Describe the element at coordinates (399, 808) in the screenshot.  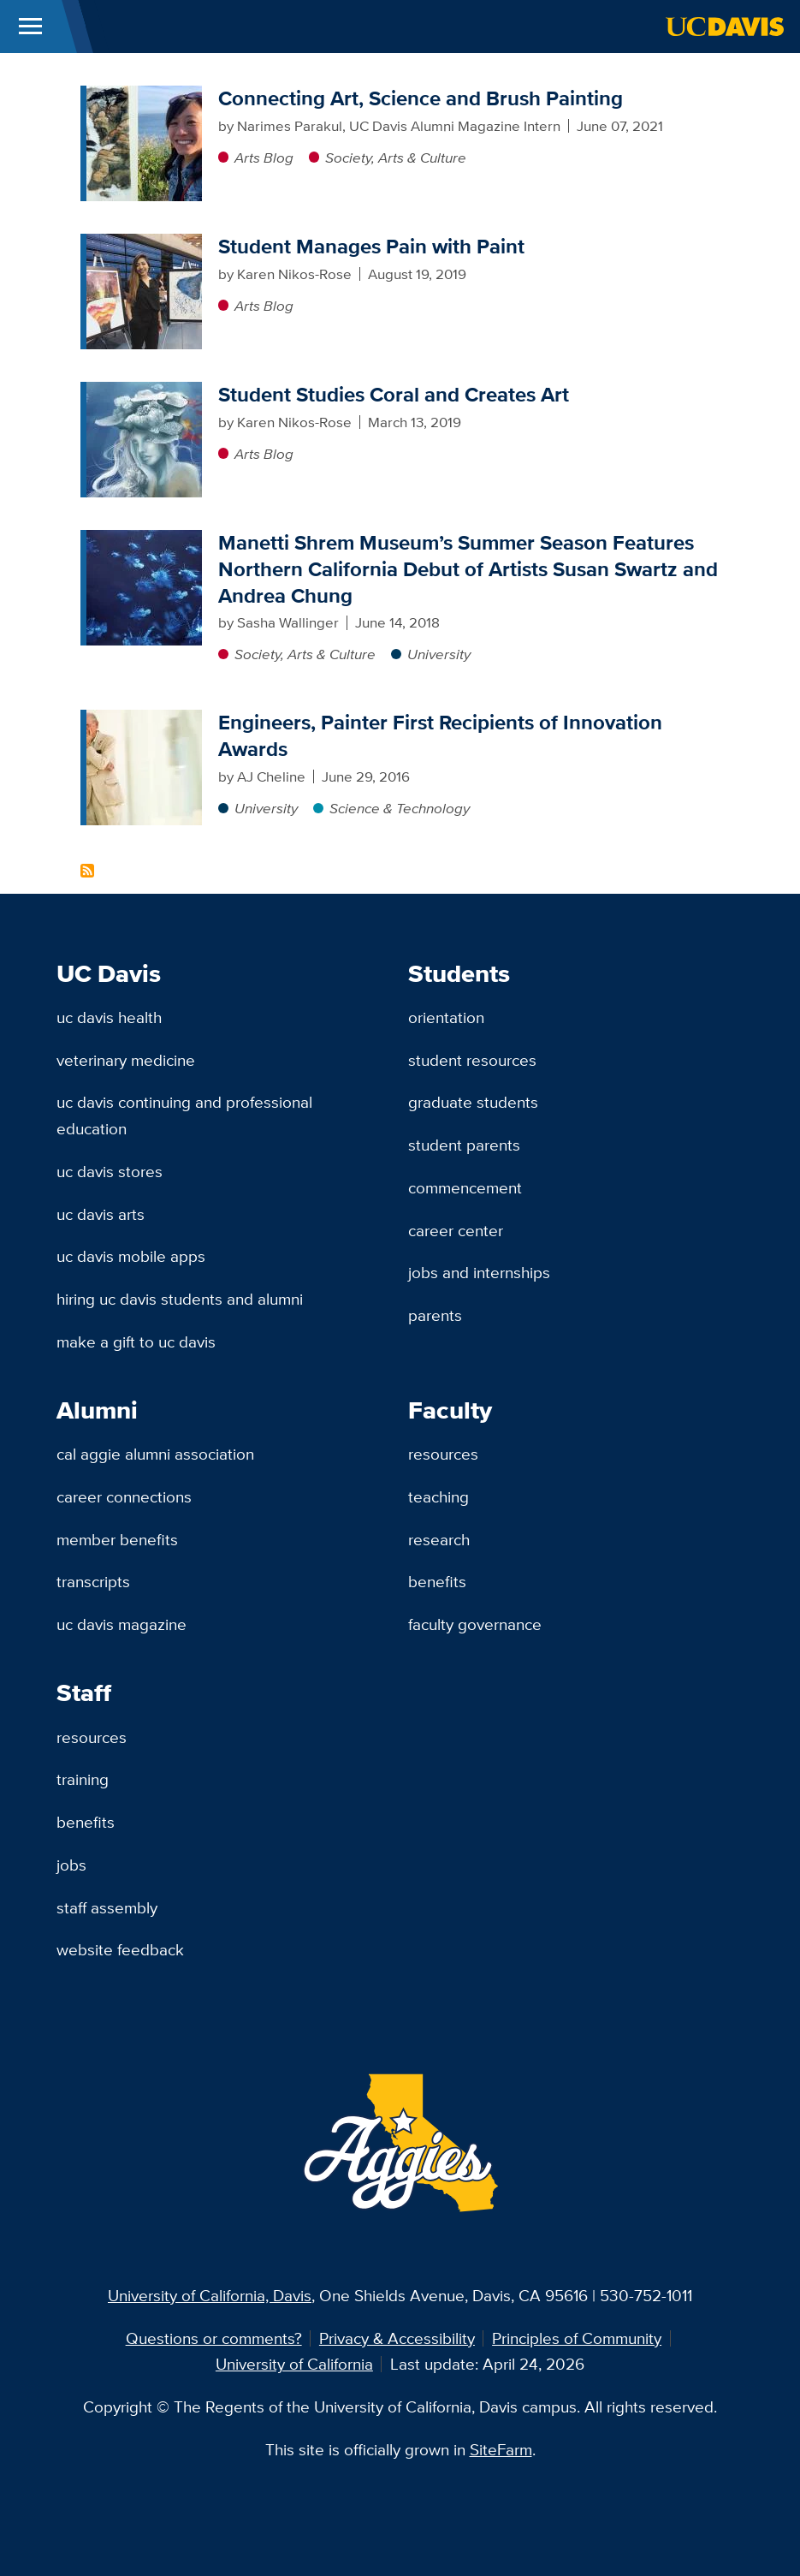
I see `Science & Technology` at that location.